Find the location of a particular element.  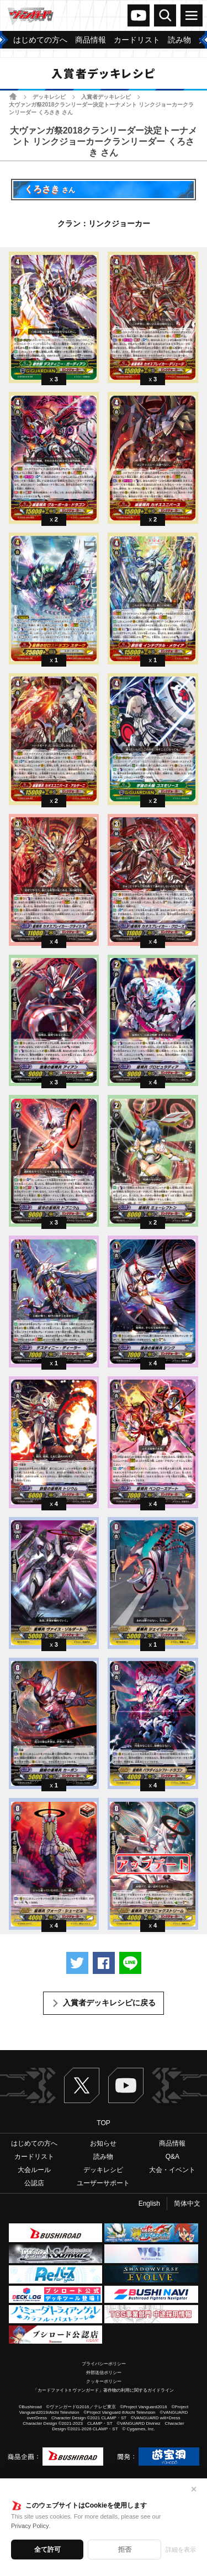

✕ [閉じる] is located at coordinates (193, 2489).